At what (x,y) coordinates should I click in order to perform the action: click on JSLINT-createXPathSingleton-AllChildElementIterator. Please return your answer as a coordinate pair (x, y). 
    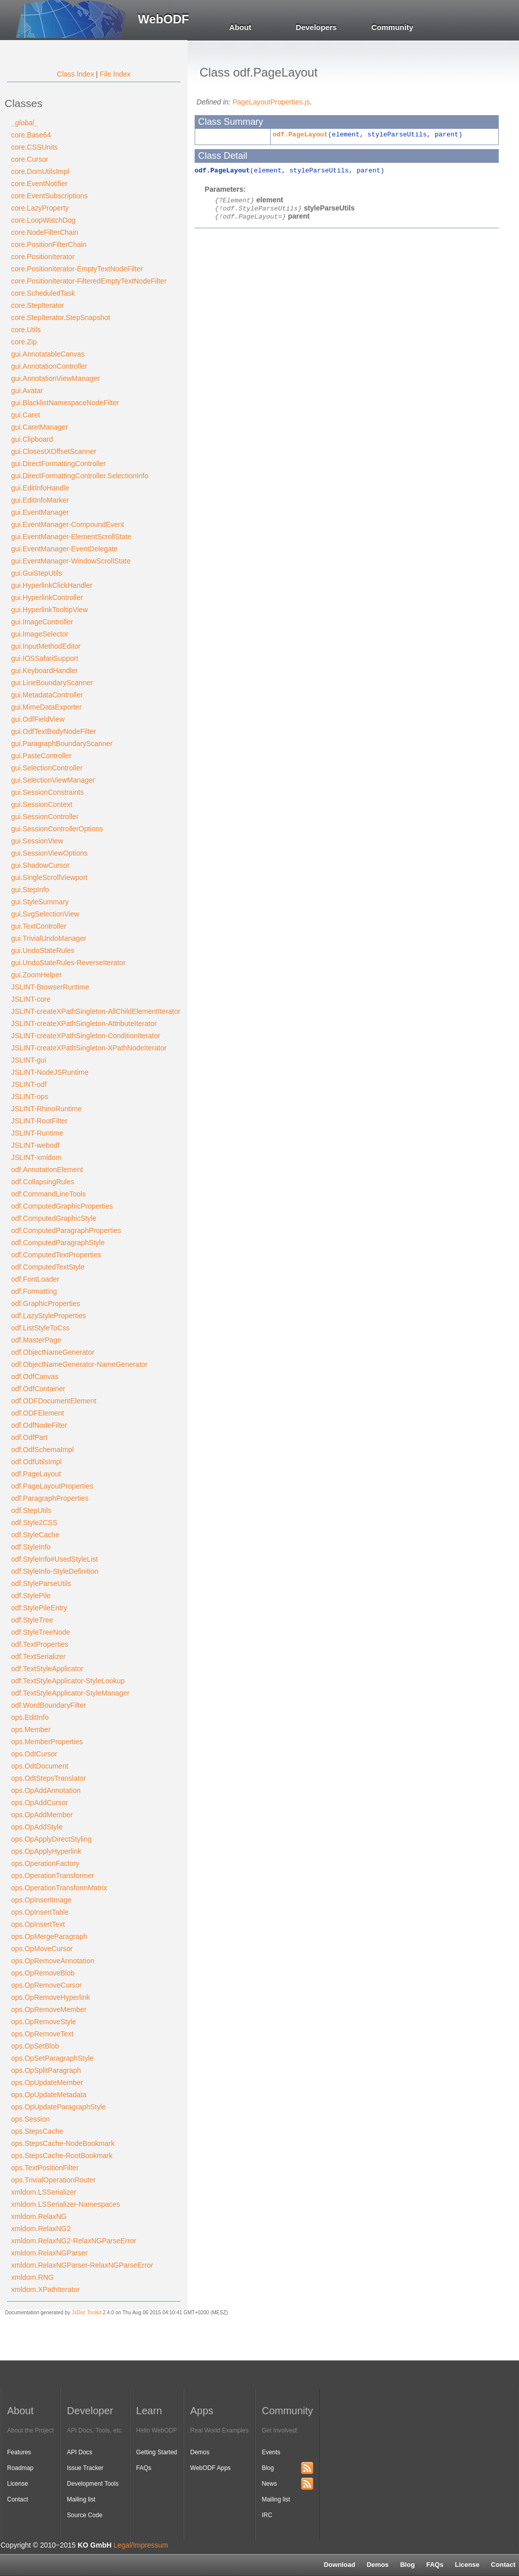
    Looking at the image, I should click on (95, 1011).